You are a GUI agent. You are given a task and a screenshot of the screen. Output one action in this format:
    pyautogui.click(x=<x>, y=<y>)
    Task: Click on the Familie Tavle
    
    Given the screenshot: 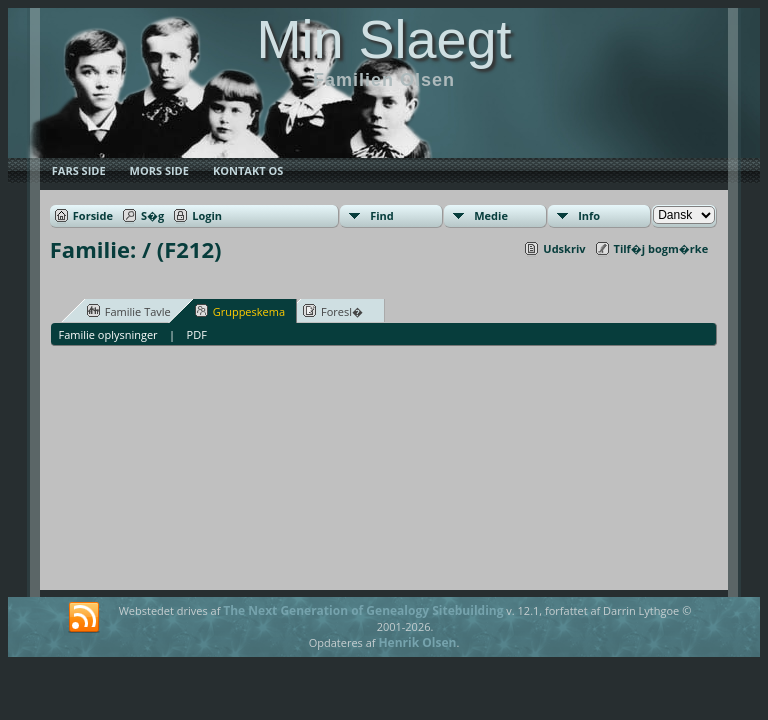 What is the action you would take?
    pyautogui.click(x=129, y=311)
    